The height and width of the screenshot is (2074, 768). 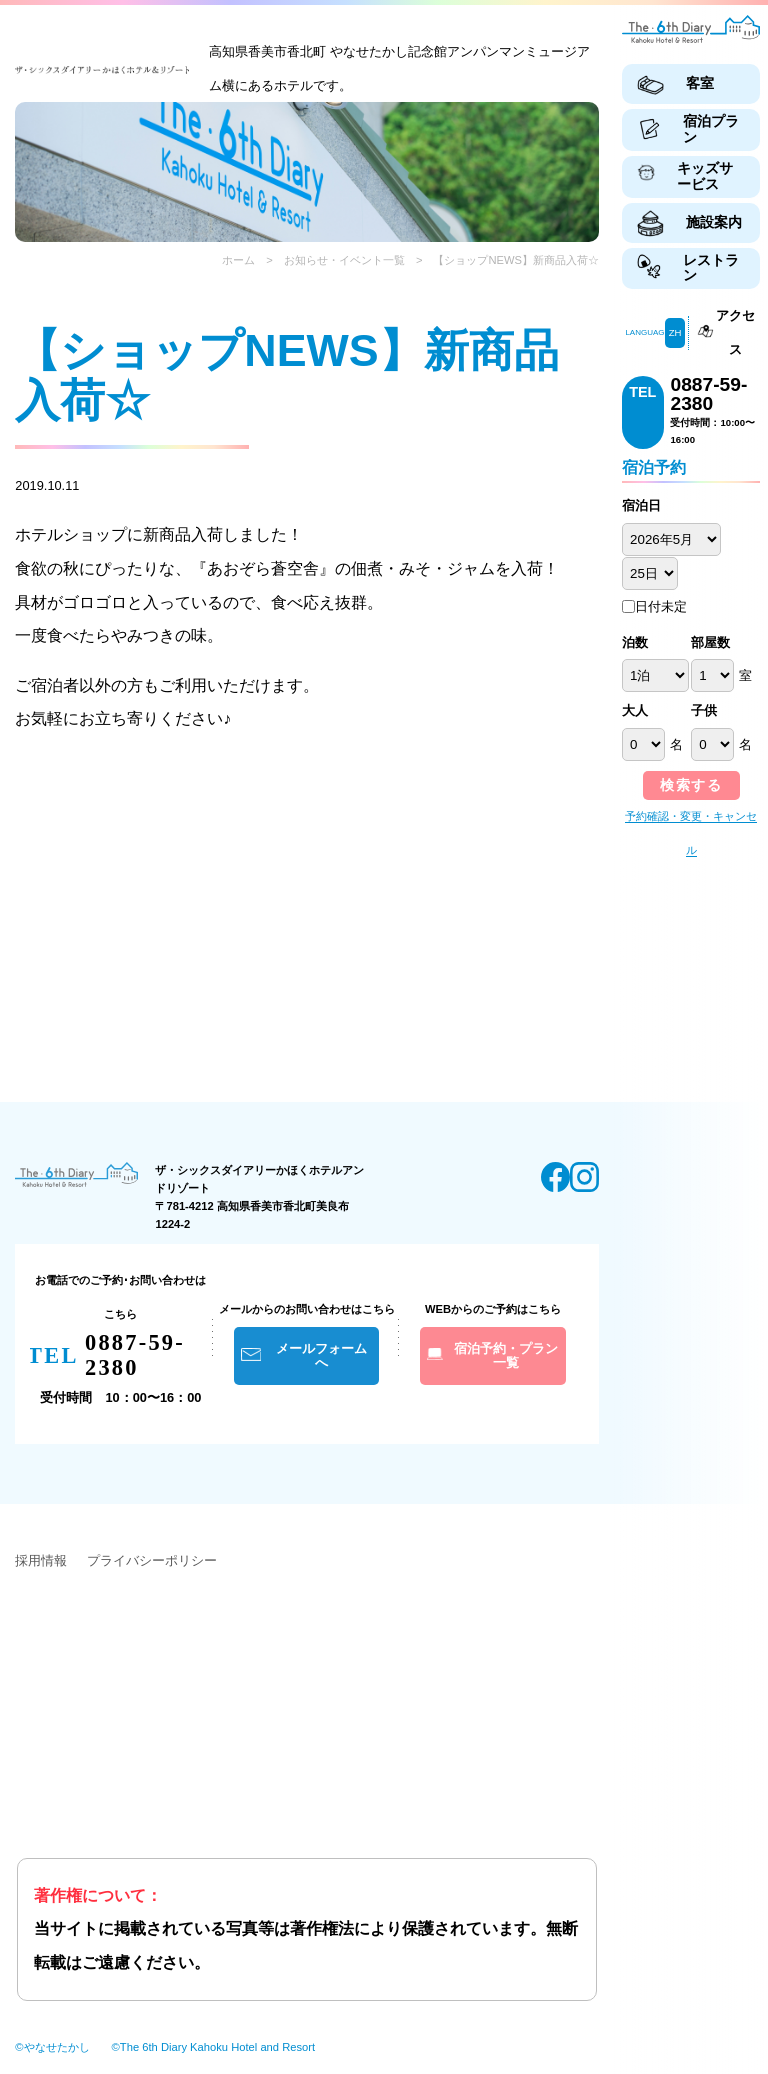 What do you see at coordinates (710, 642) in the screenshot?
I see `部屋数` at bounding box center [710, 642].